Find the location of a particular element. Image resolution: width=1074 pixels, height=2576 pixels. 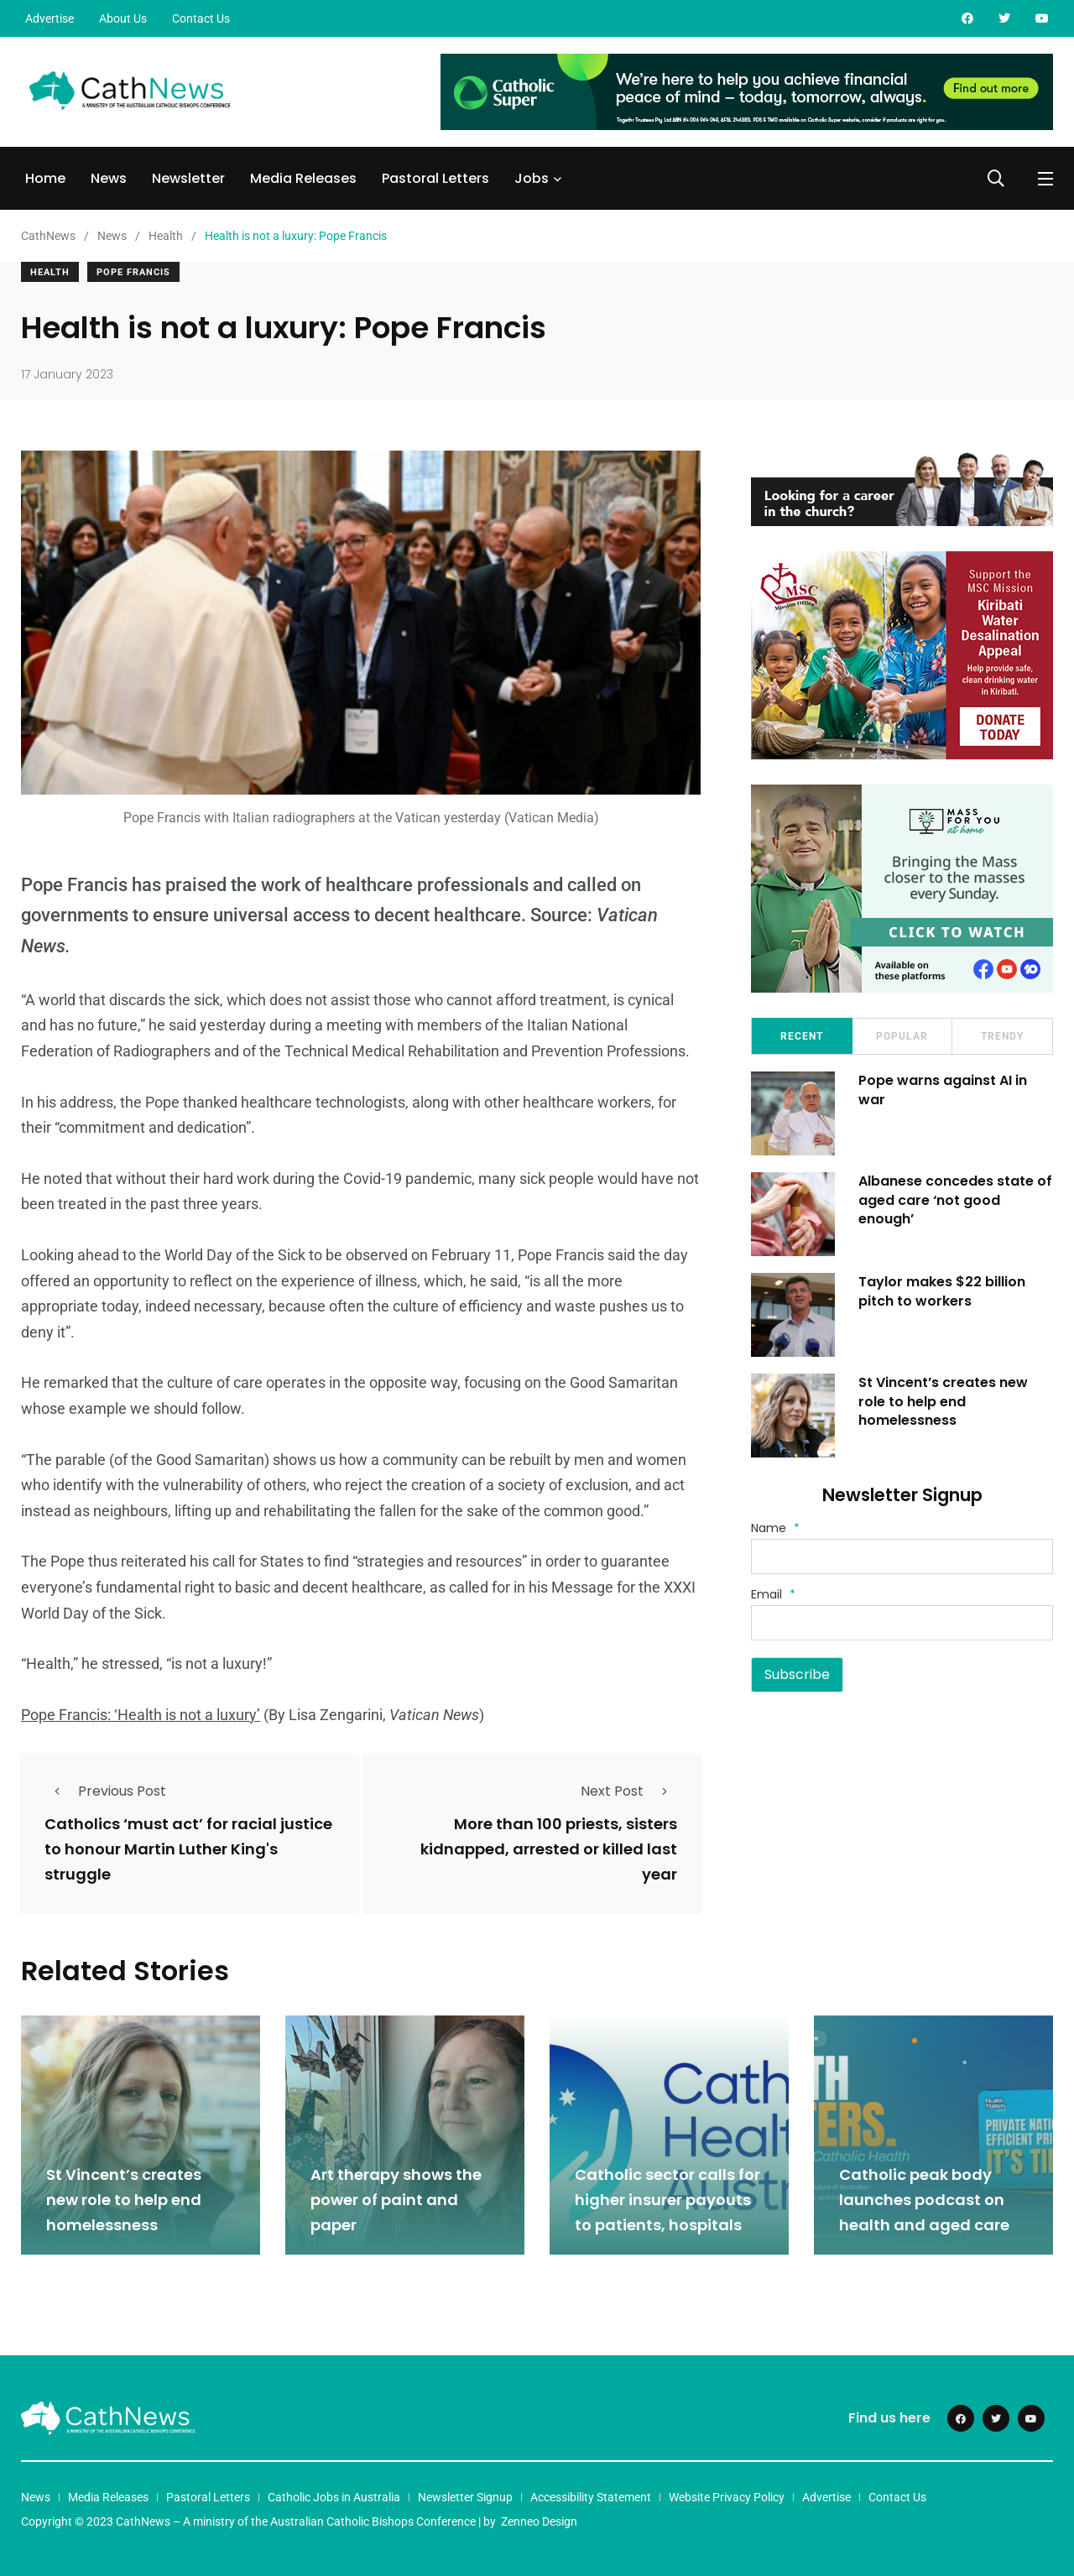

Catholic peak body launches podcast on health and aged care is located at coordinates (924, 2198).